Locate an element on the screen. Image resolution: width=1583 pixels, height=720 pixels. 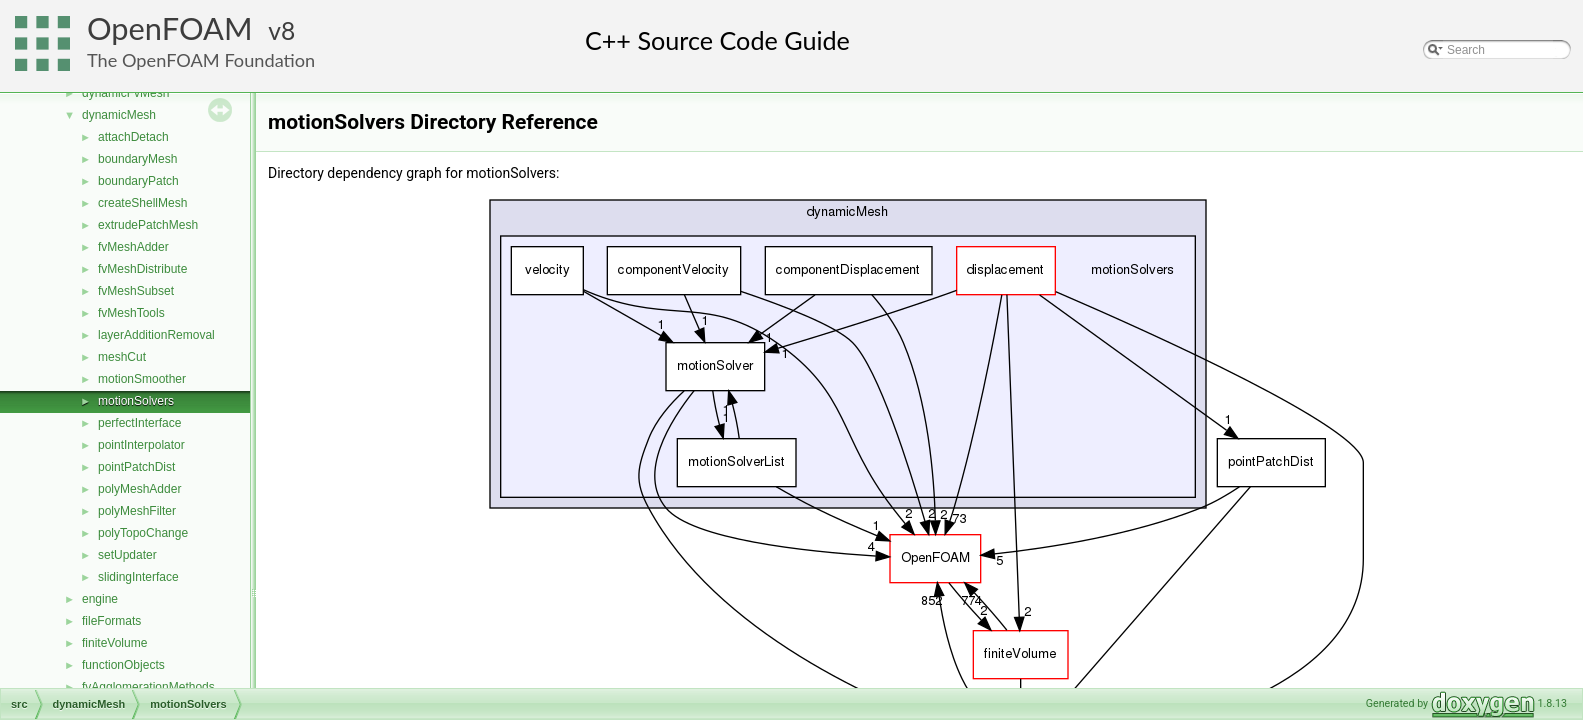
createShellMesh is located at coordinates (142, 203).